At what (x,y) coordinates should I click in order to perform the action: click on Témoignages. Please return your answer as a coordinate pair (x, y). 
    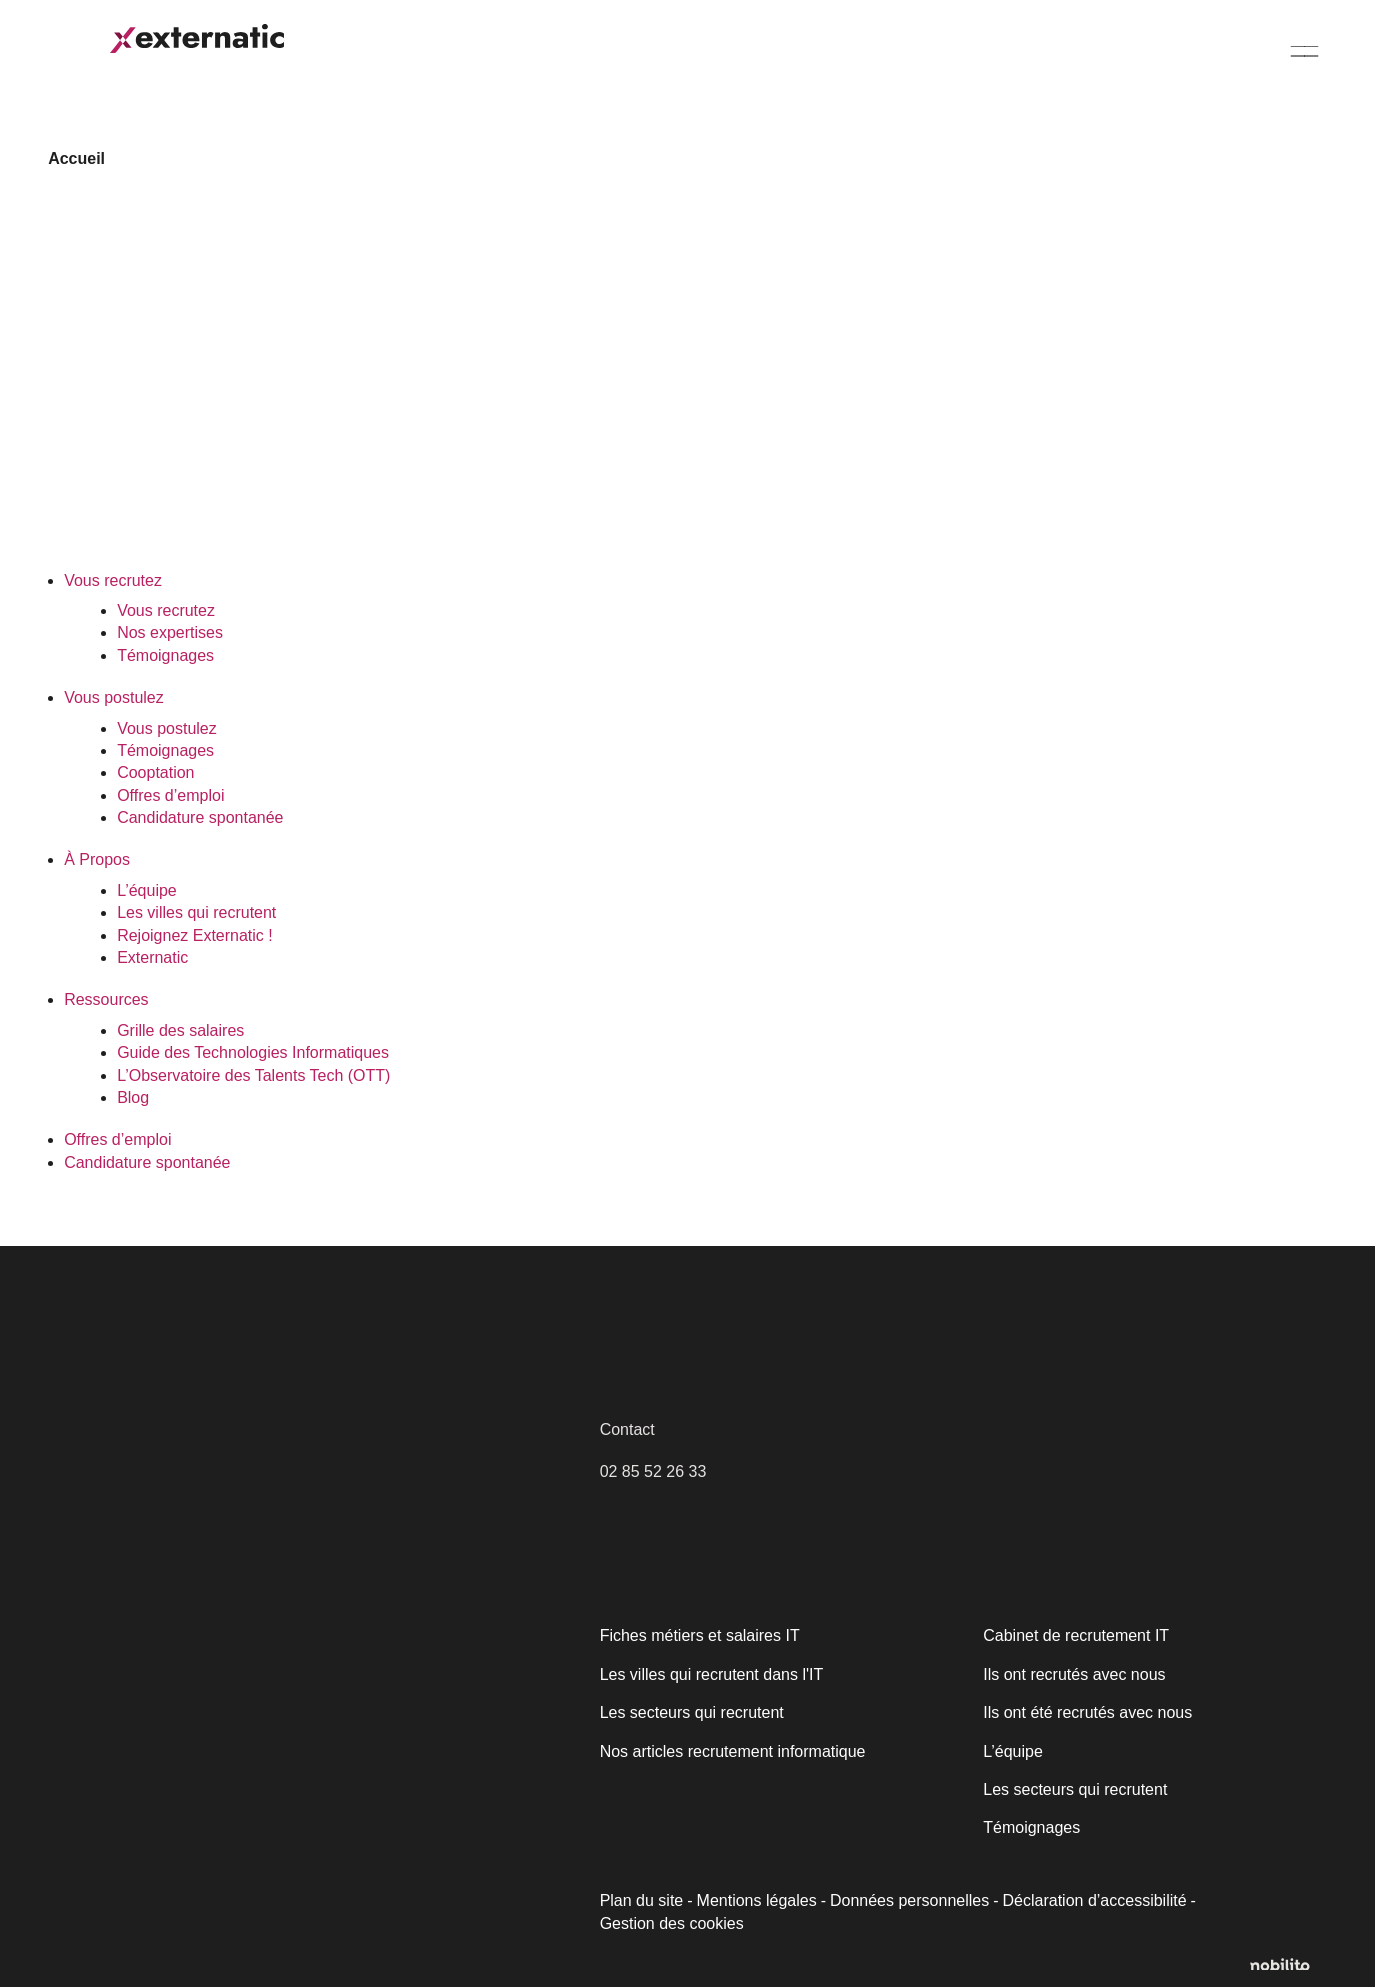
    Looking at the image, I should click on (165, 655).